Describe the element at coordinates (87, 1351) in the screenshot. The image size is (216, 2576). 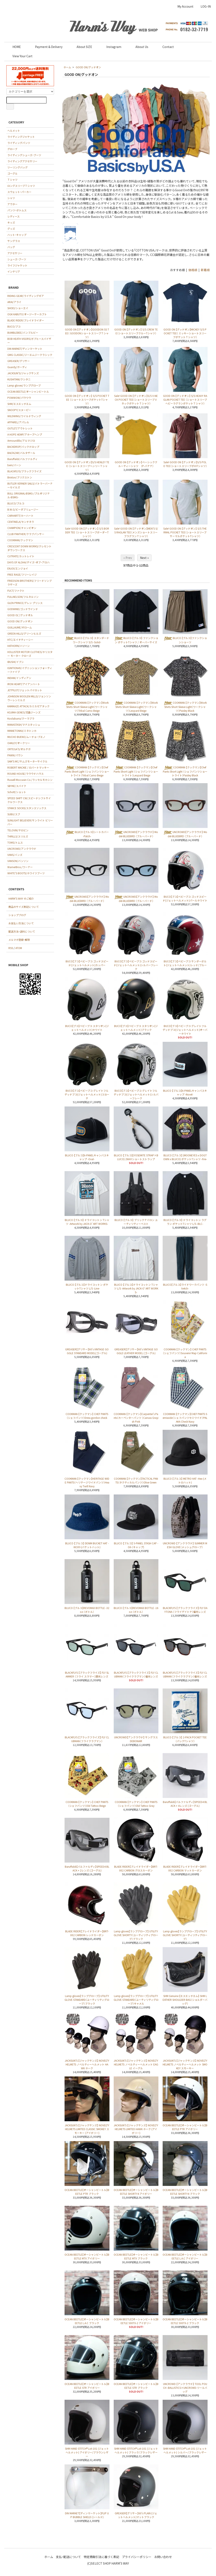
I see `GREASER【グリサー】60’s VINTAGE GOGGLE STANDARD MODEL(ゴーグル)` at that location.